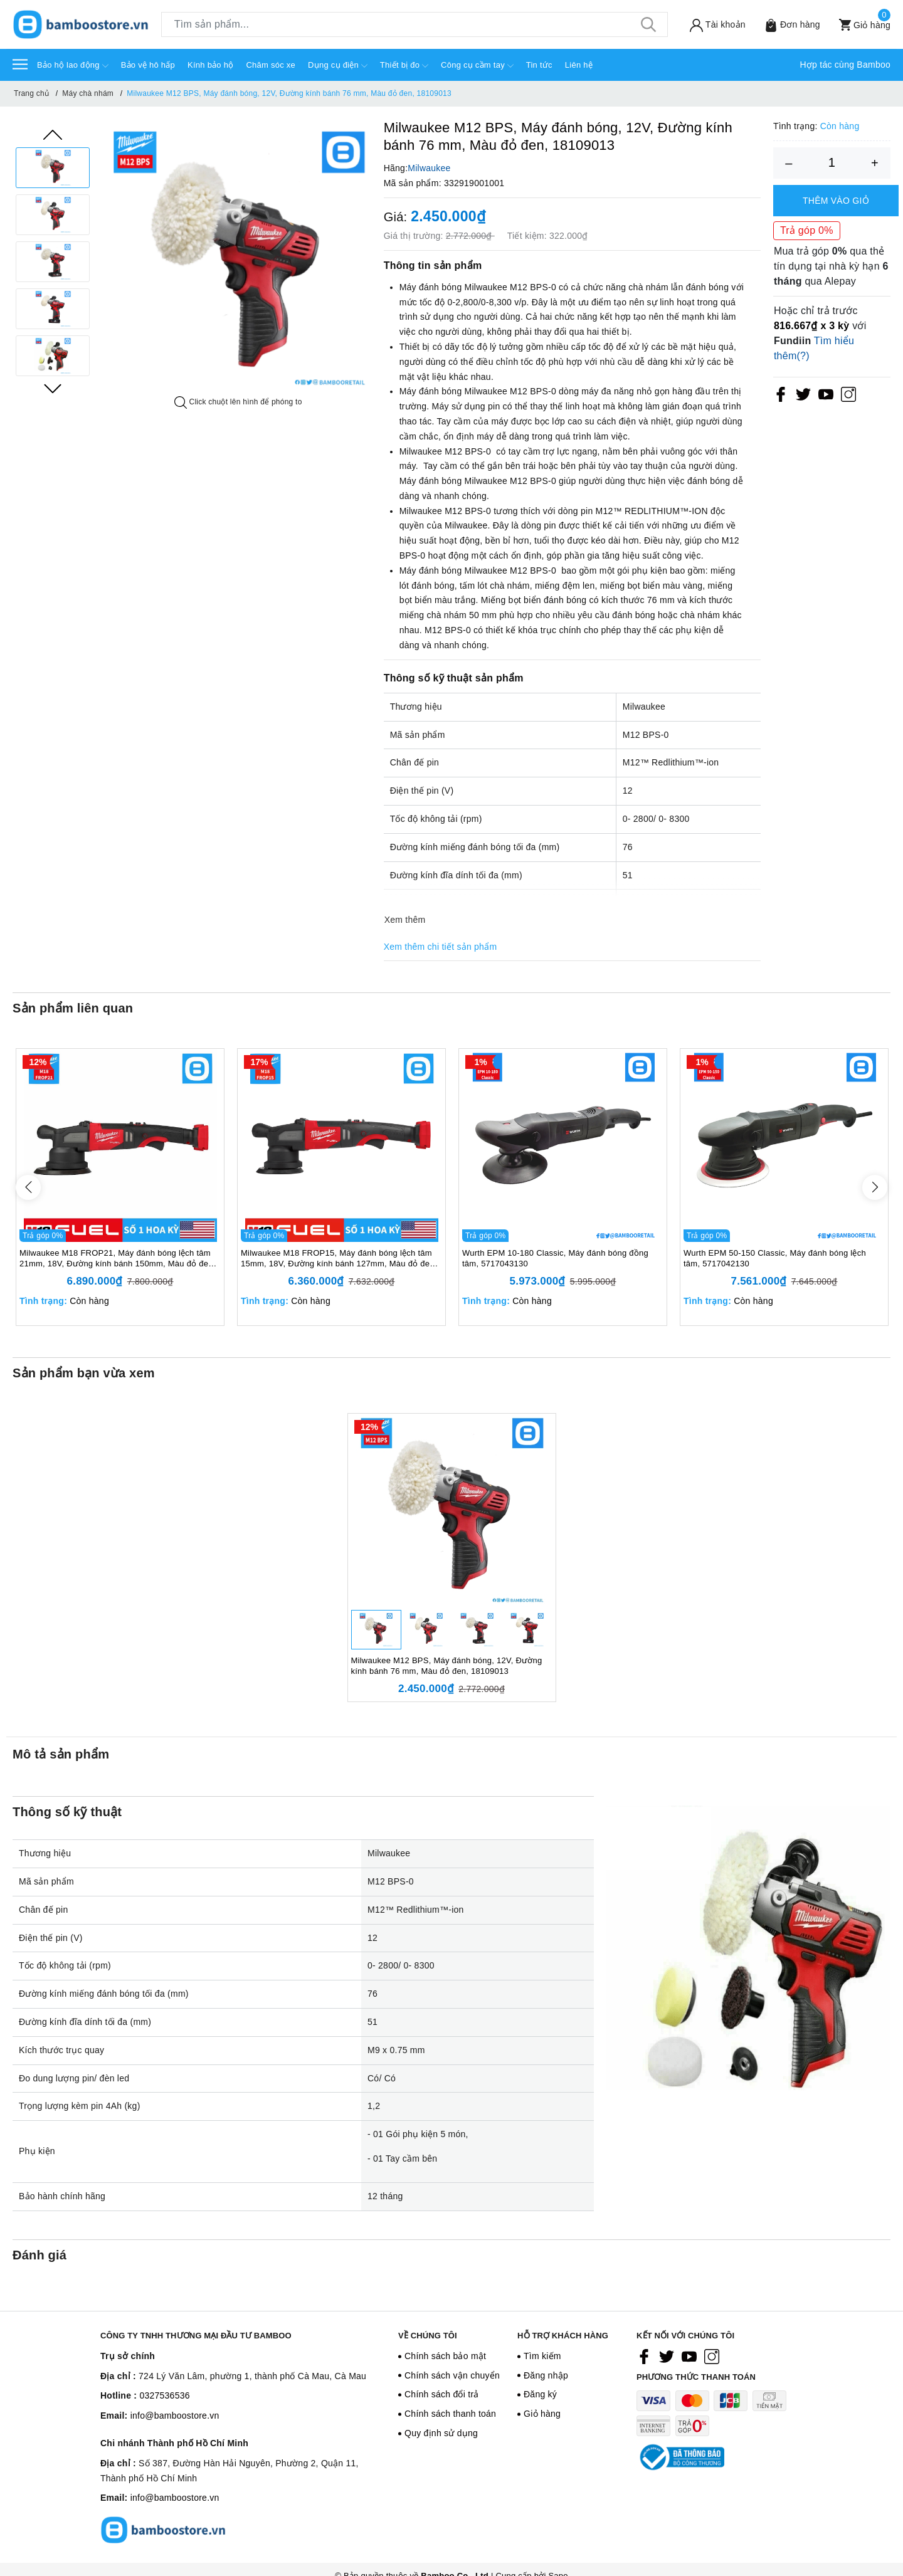  What do you see at coordinates (540, 2394) in the screenshot?
I see `Đăng ký` at bounding box center [540, 2394].